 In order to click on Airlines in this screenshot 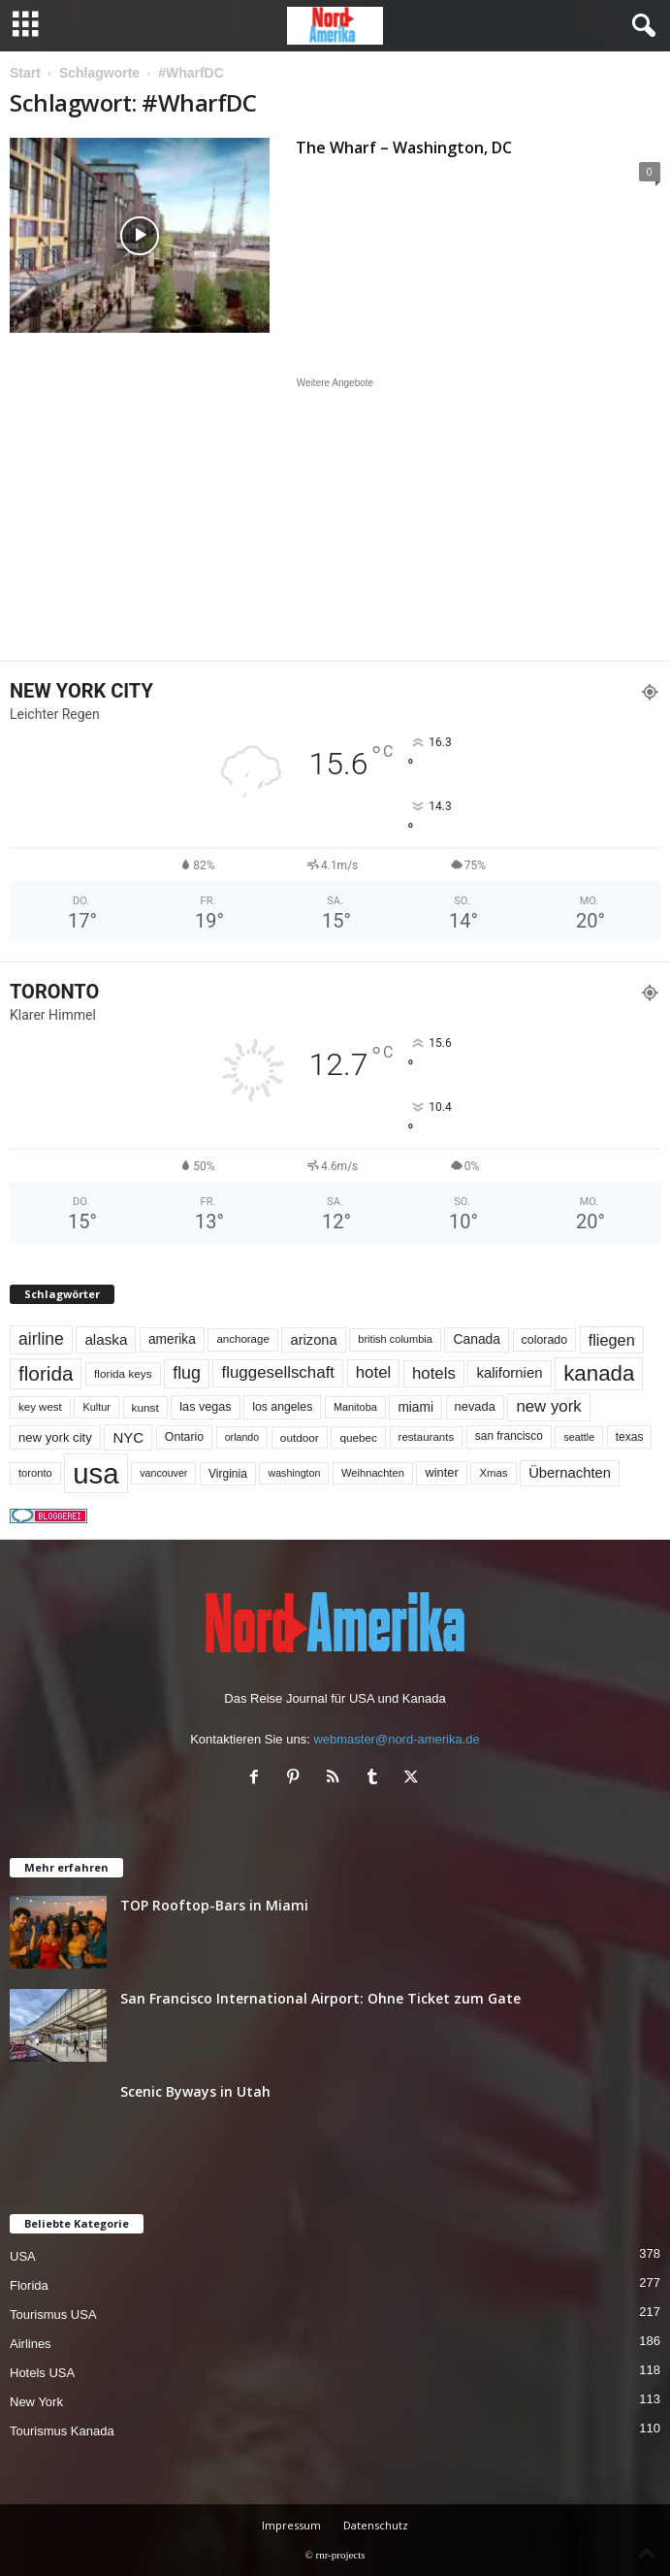, I will do `click(30, 2343)`.